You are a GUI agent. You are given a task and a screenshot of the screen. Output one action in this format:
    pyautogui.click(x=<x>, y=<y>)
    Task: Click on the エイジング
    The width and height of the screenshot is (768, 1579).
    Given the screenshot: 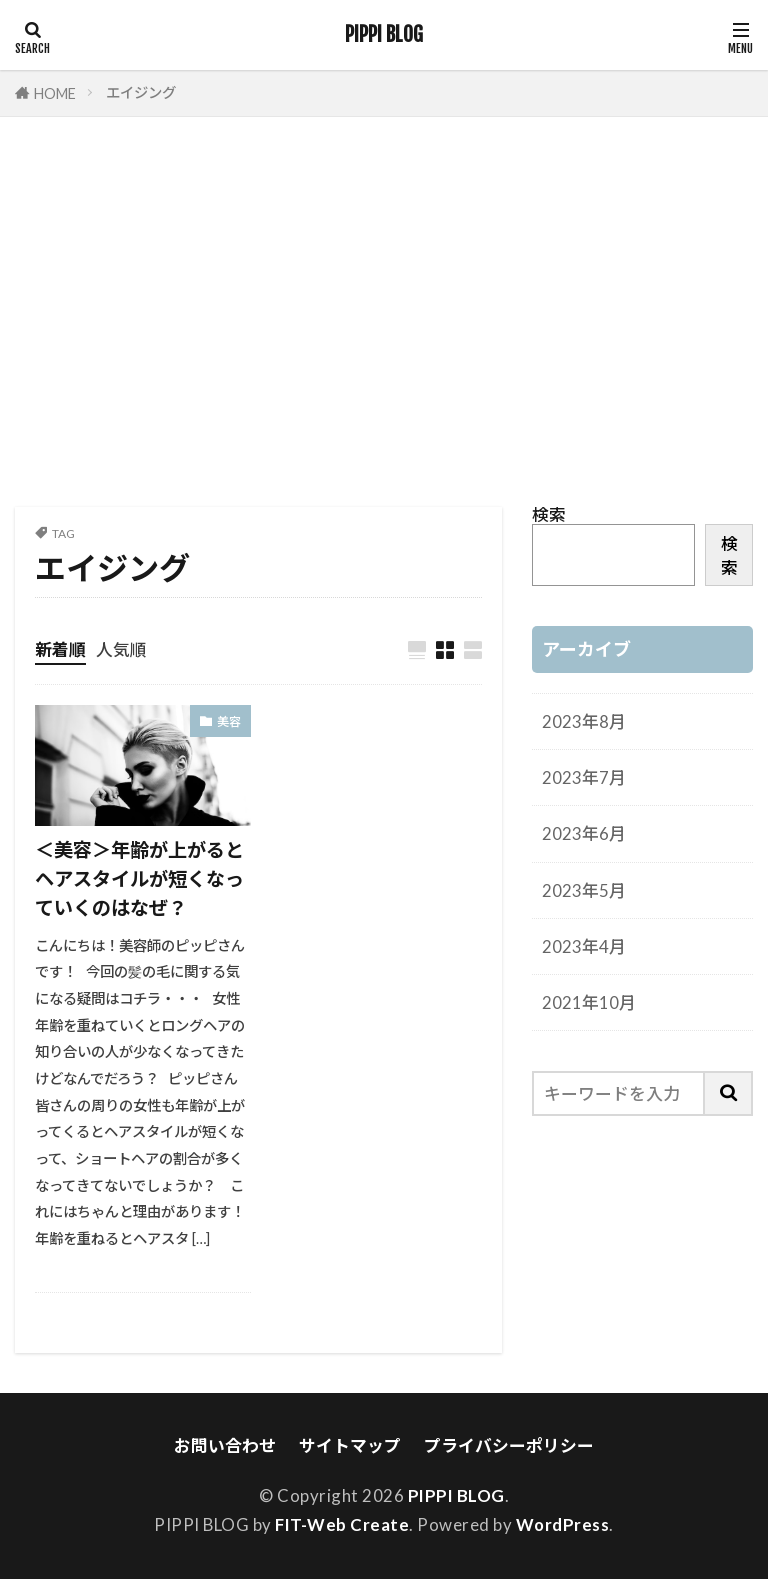 What is the action you would take?
    pyautogui.click(x=141, y=92)
    